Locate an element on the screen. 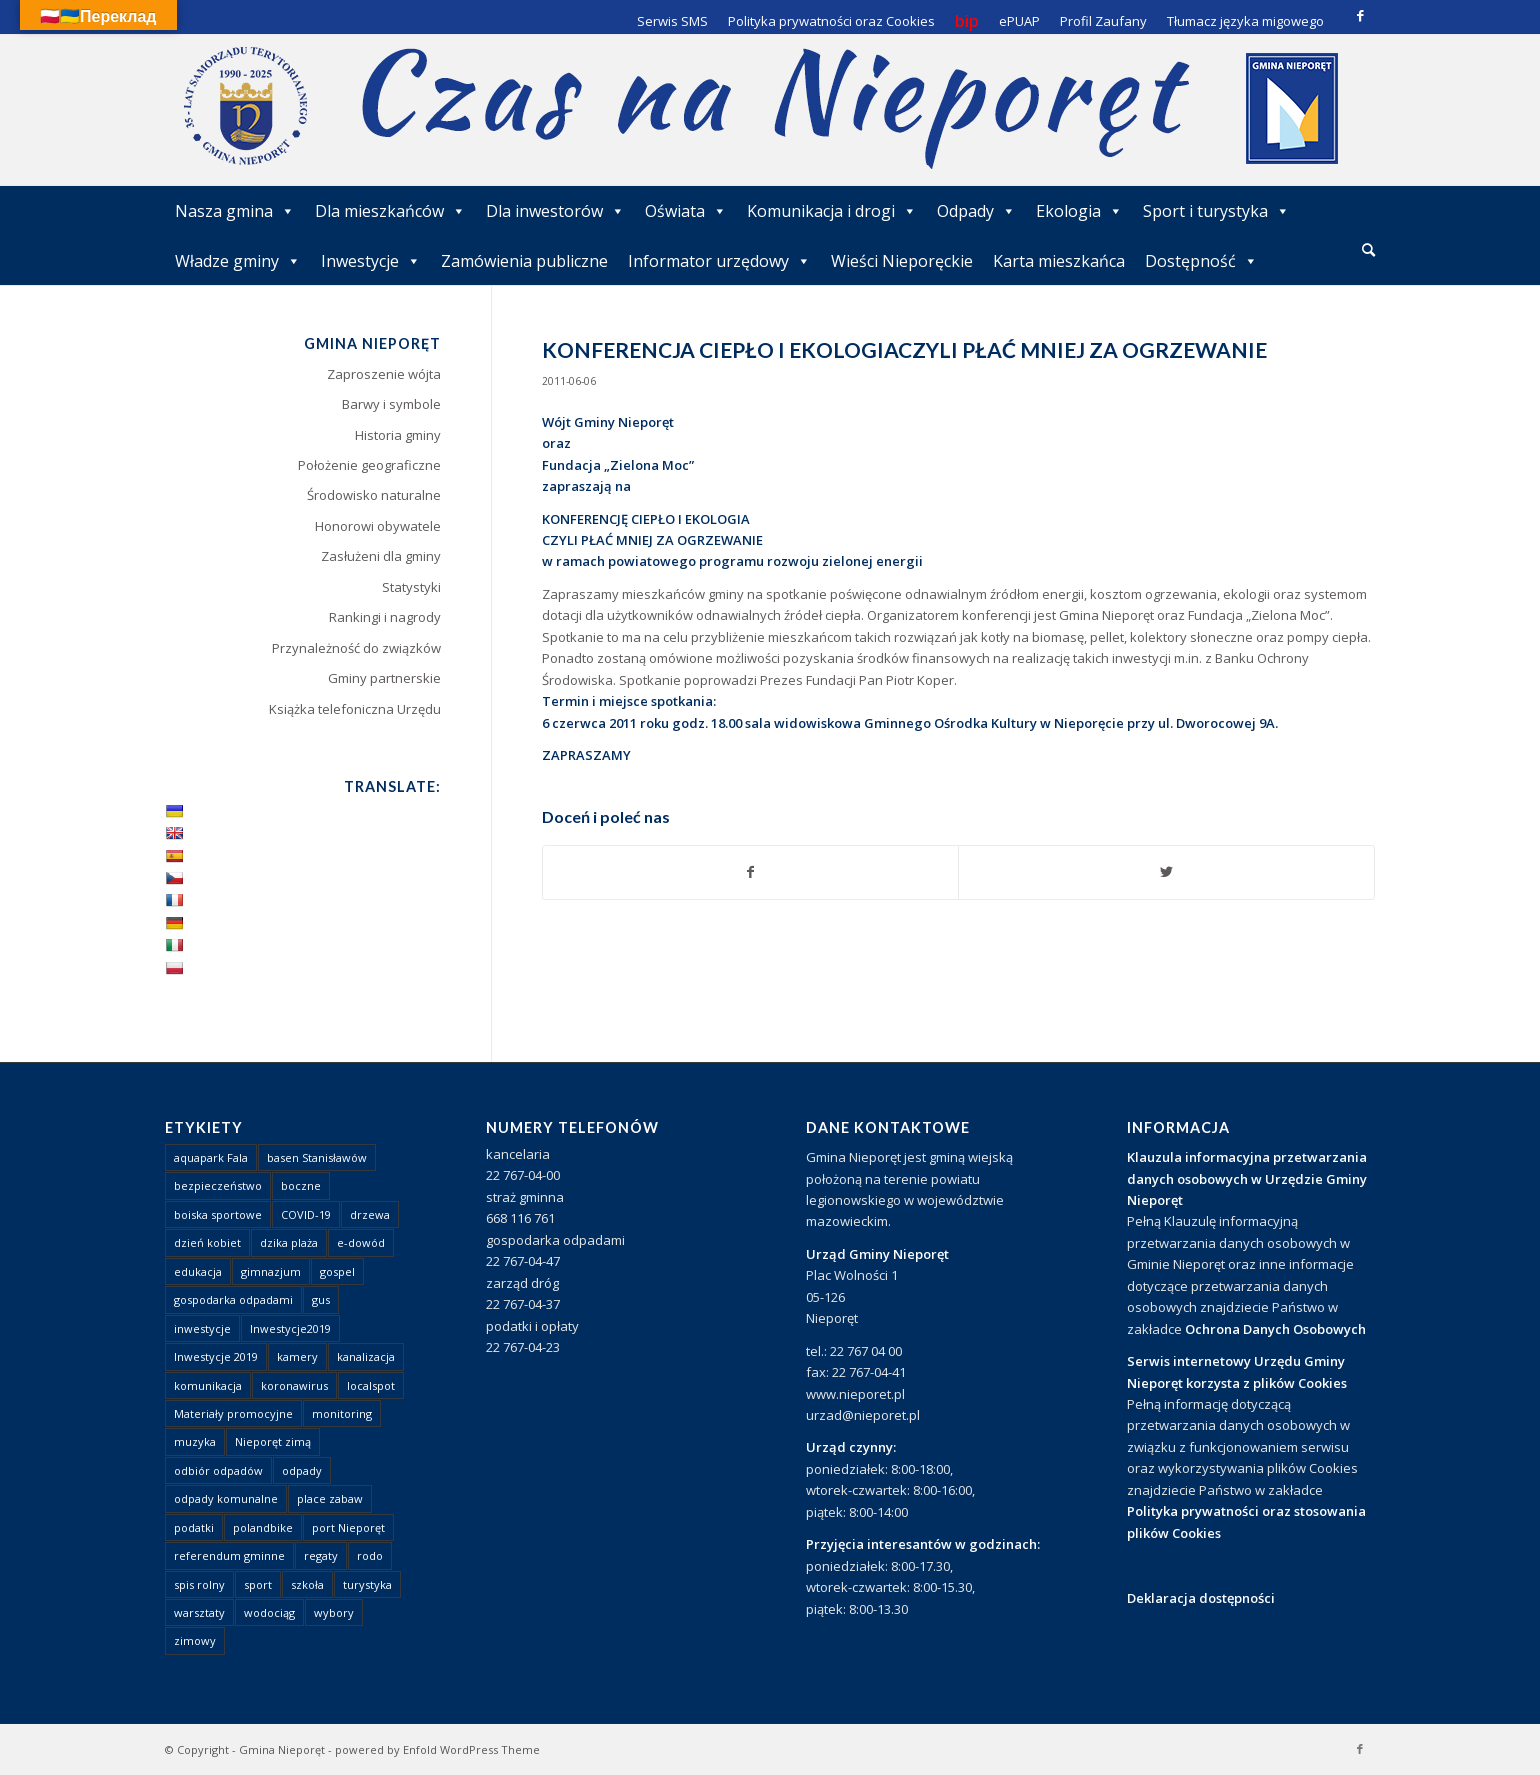 The image size is (1540, 1775). Gmina Nieporęt is located at coordinates (282, 1749).